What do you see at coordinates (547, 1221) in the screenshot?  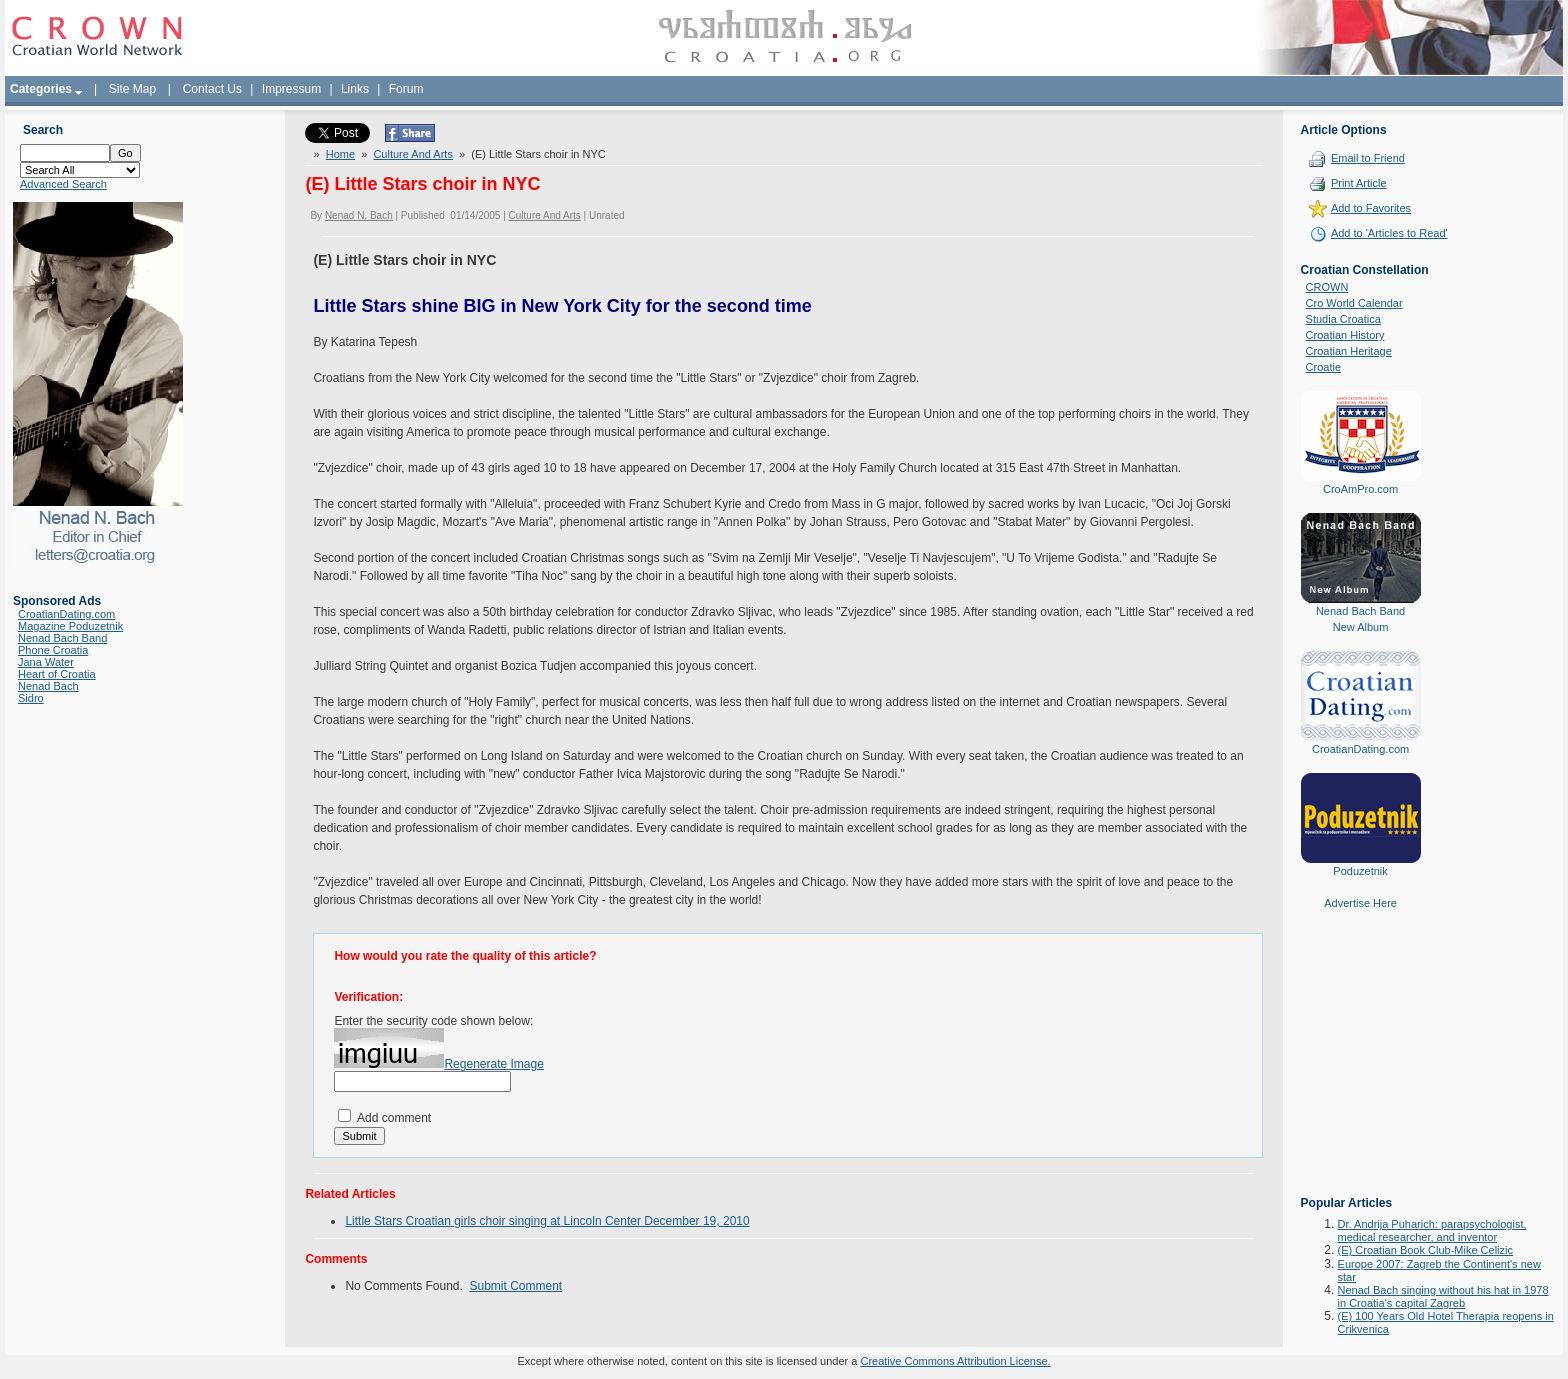 I see `Little Stars Croatian girls choir singing at Lincoln Center December 19, 2010` at bounding box center [547, 1221].